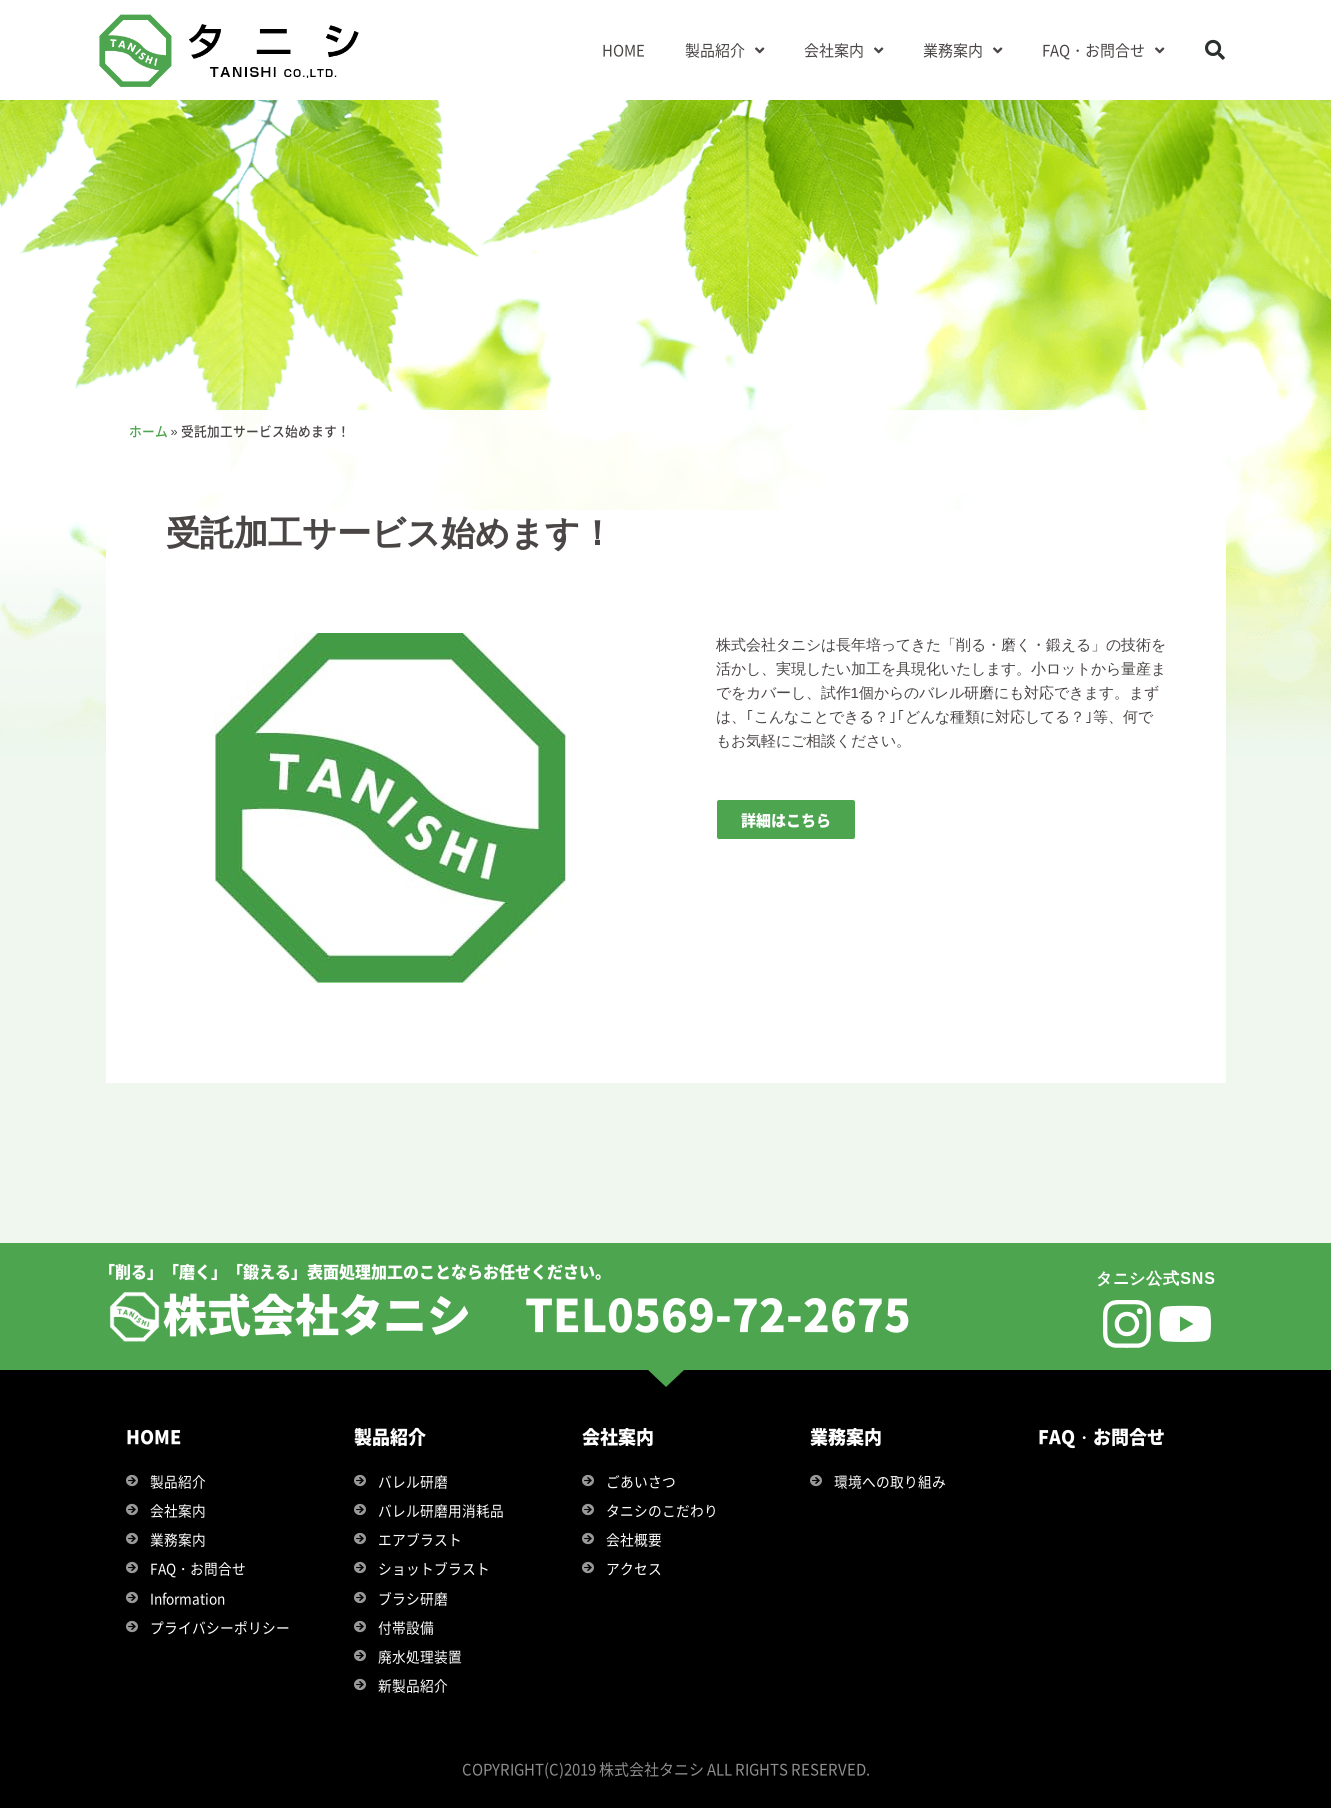  Describe the element at coordinates (148, 430) in the screenshot. I see `ホーム` at that location.